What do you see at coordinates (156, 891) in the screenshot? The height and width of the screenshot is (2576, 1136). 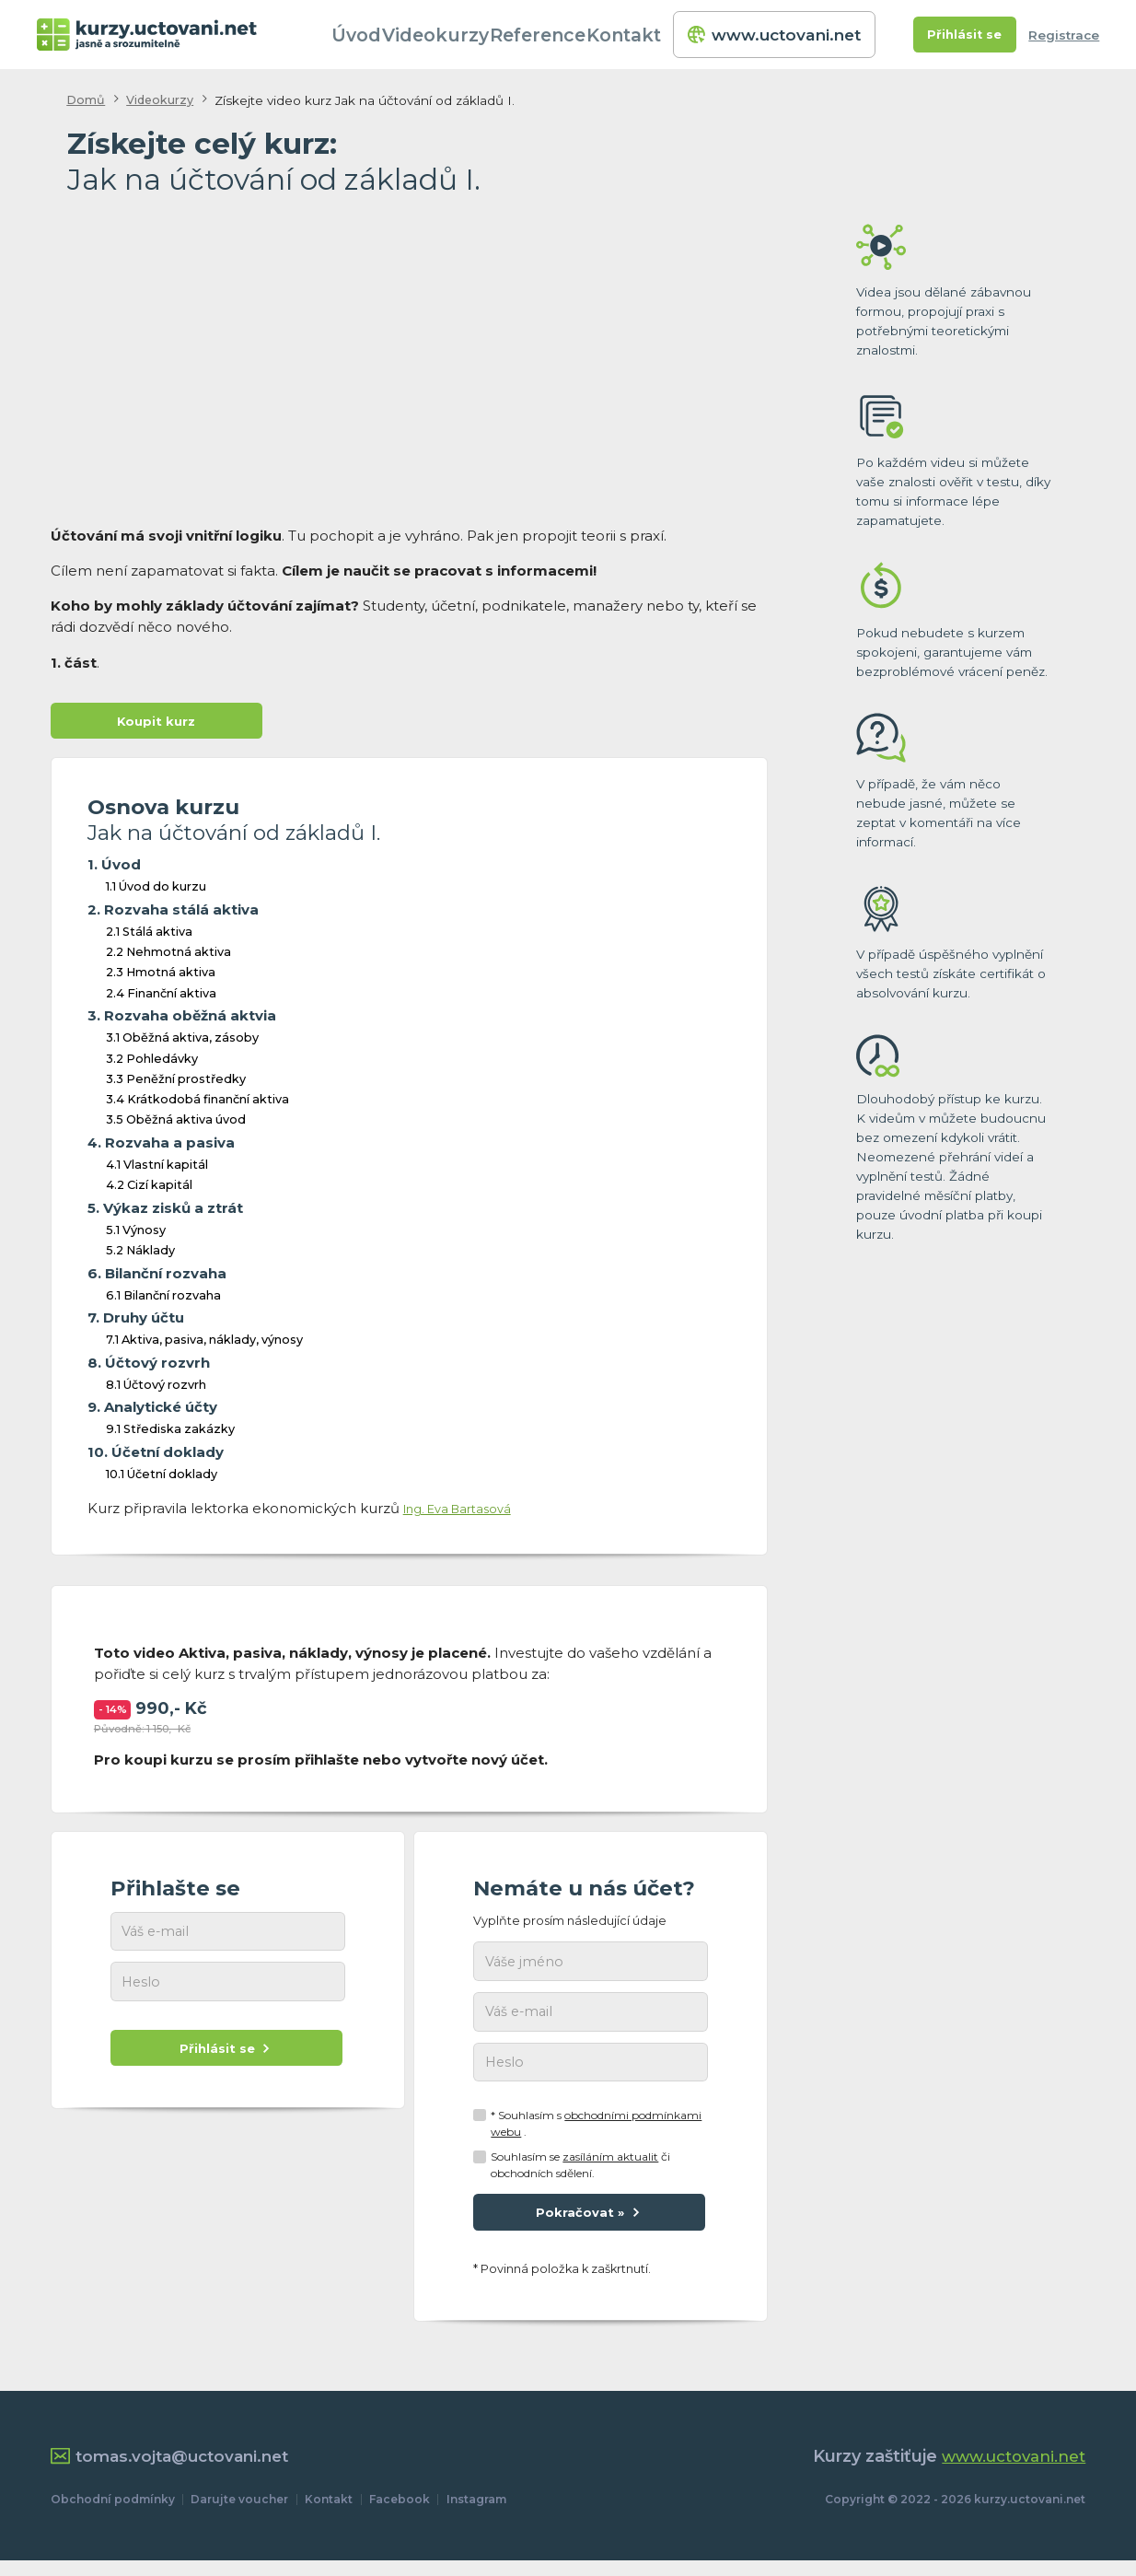 I see `1.1 Úvod do kurzu` at bounding box center [156, 891].